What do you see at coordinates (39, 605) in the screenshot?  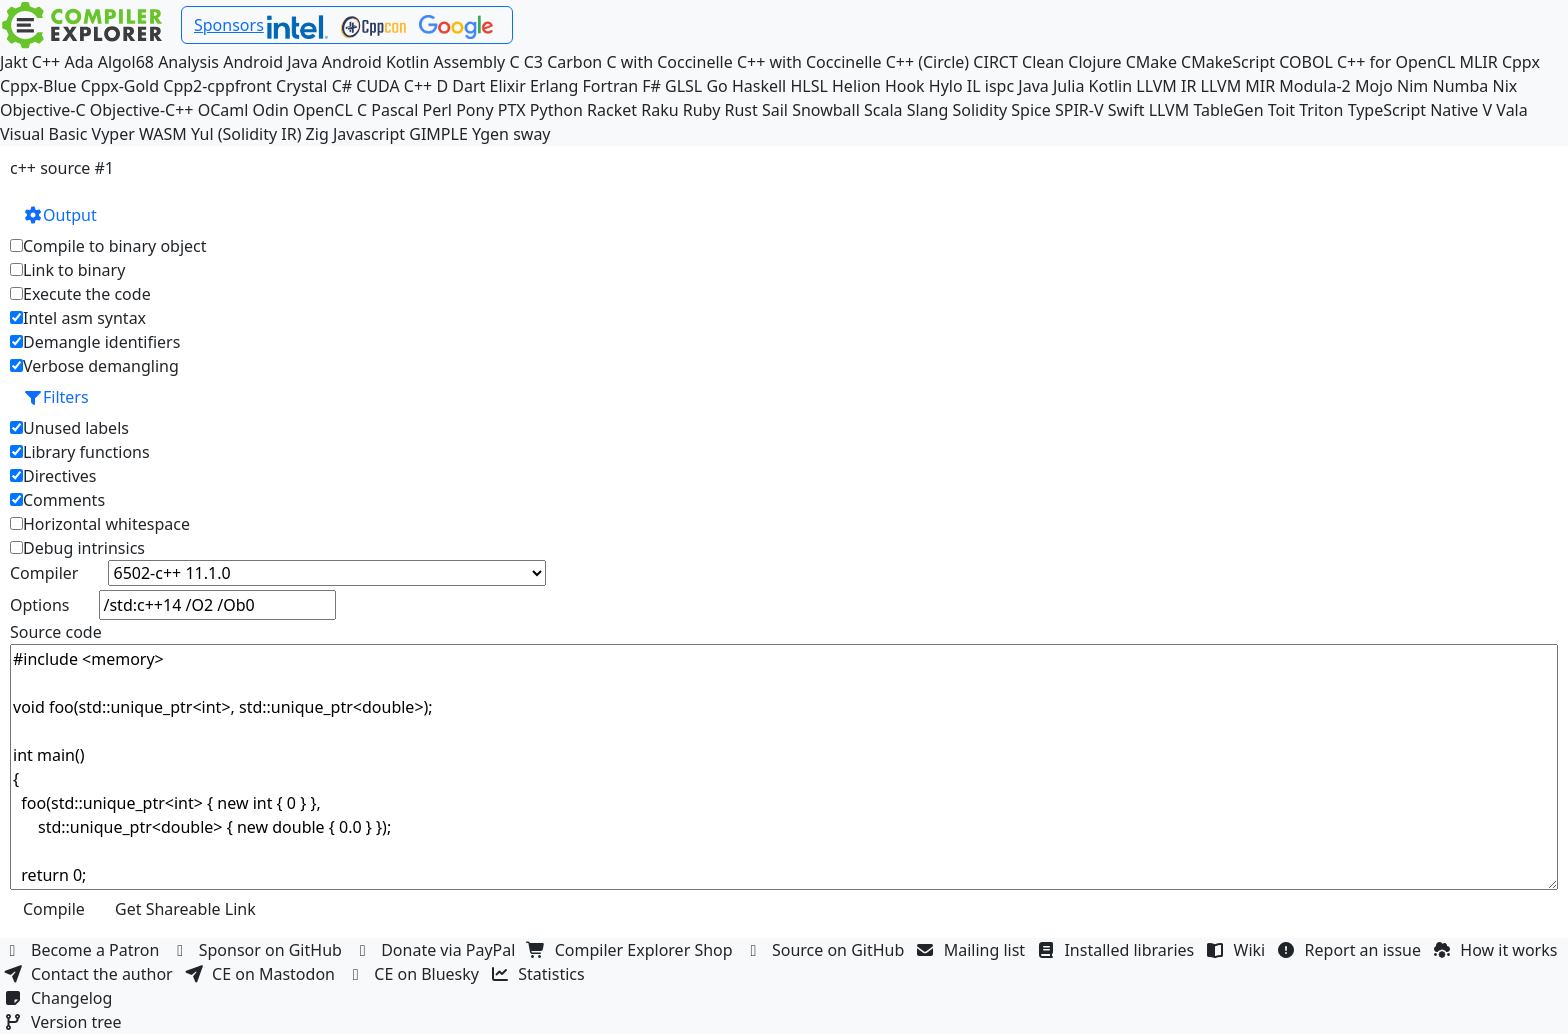 I see `Options` at bounding box center [39, 605].